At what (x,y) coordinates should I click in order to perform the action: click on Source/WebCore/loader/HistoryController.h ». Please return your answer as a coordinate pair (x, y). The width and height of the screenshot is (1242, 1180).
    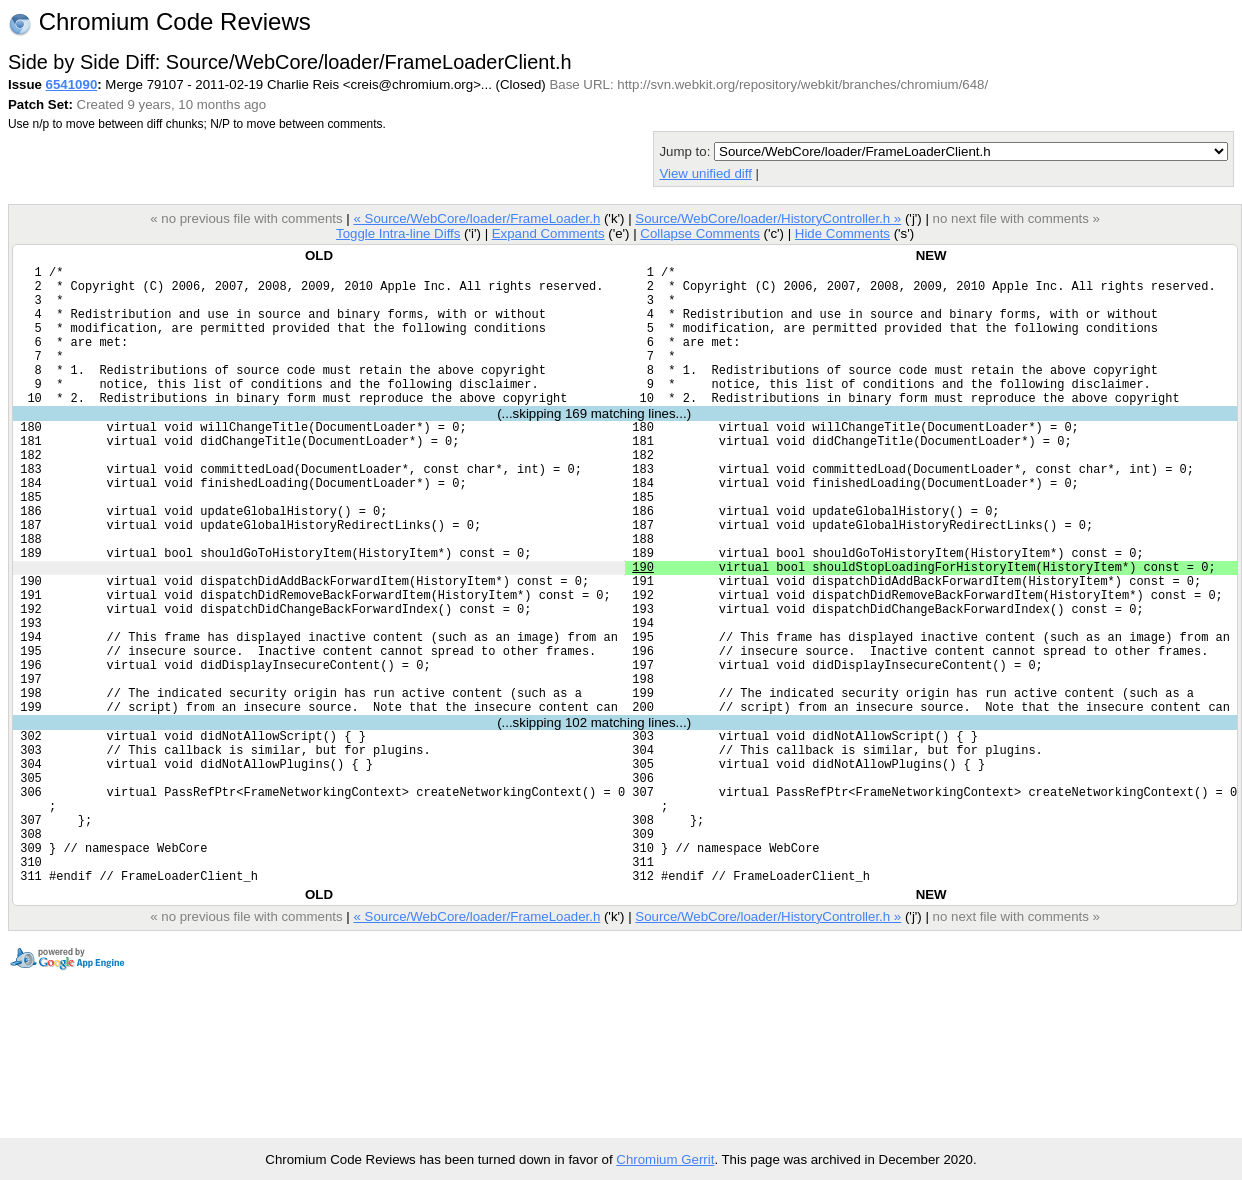
    Looking at the image, I should click on (768, 218).